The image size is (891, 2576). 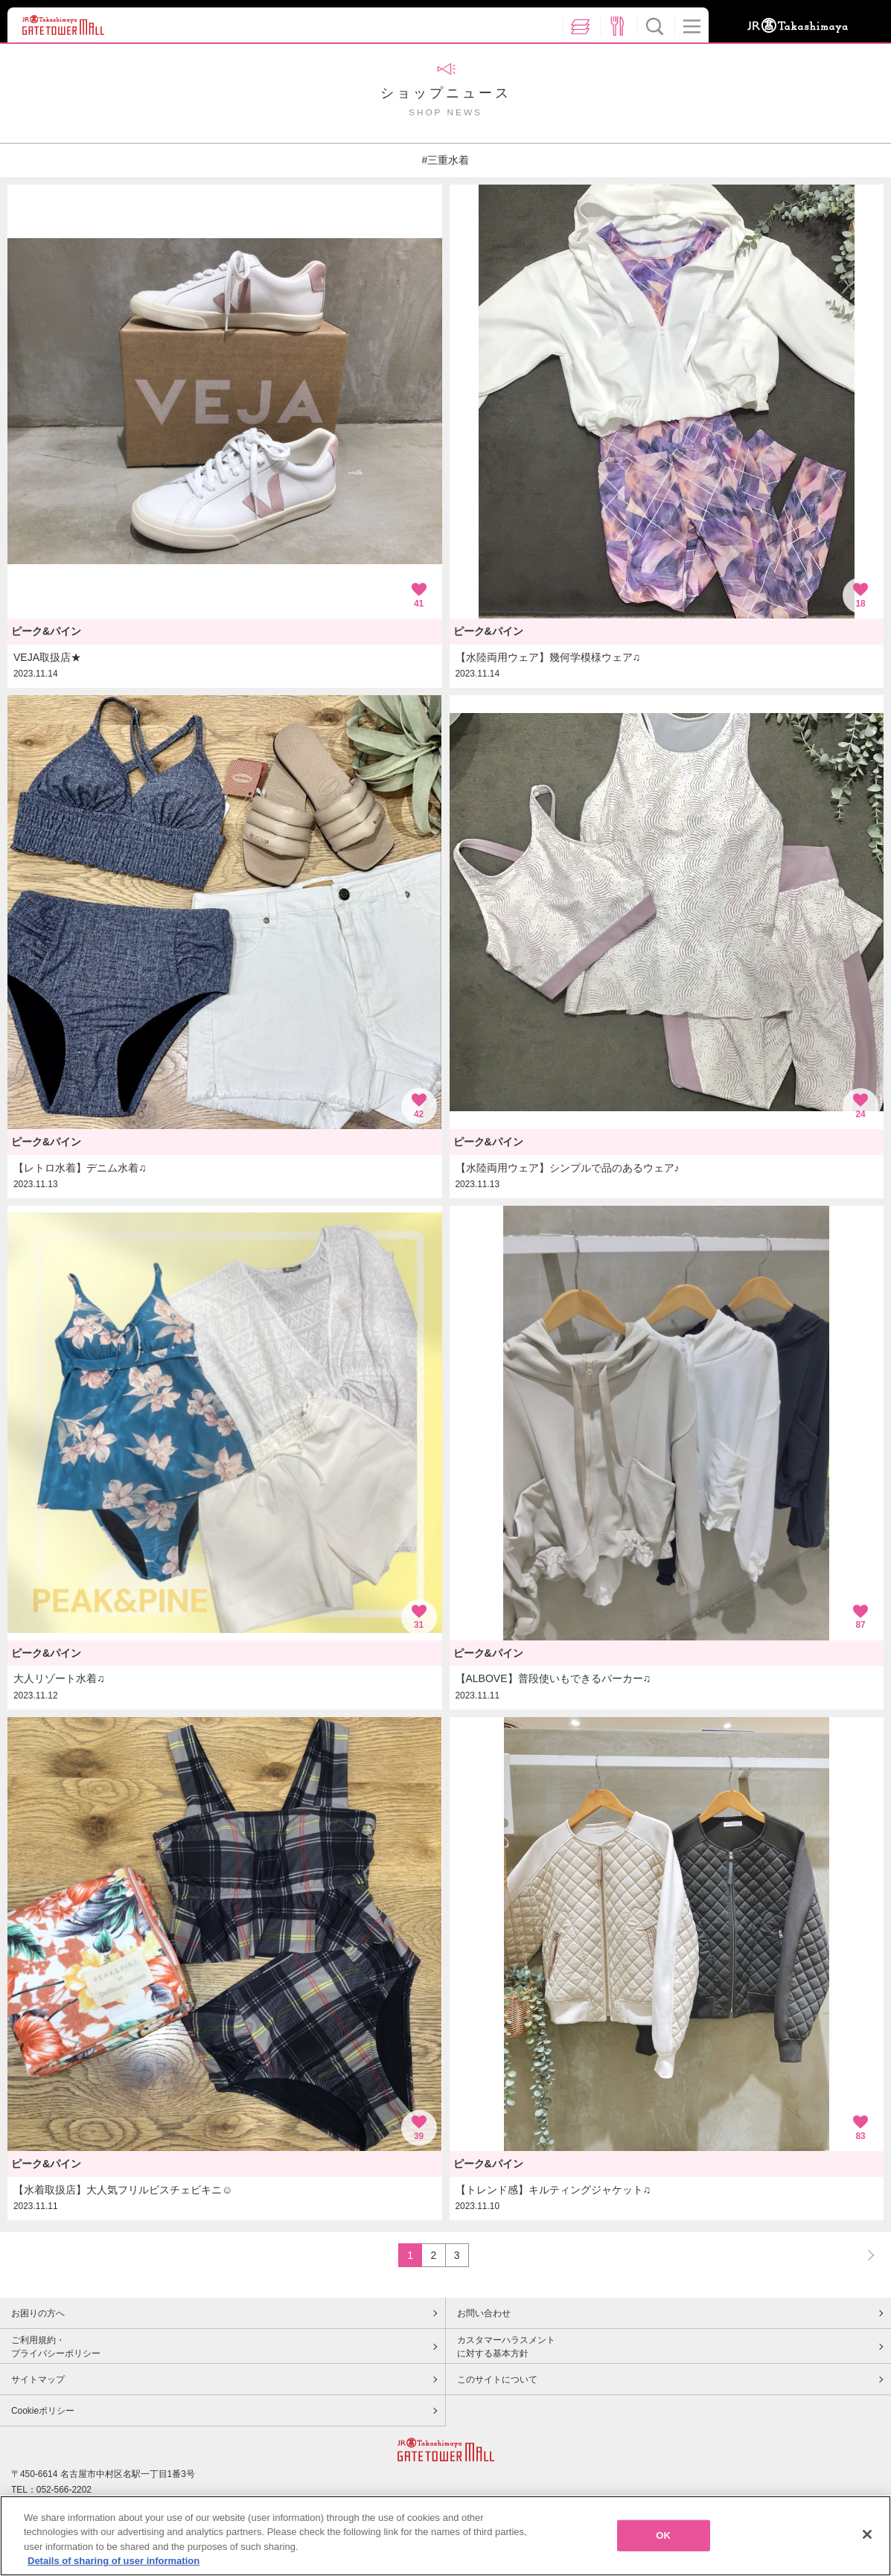 I want to click on [Close], so click(x=867, y=2537).